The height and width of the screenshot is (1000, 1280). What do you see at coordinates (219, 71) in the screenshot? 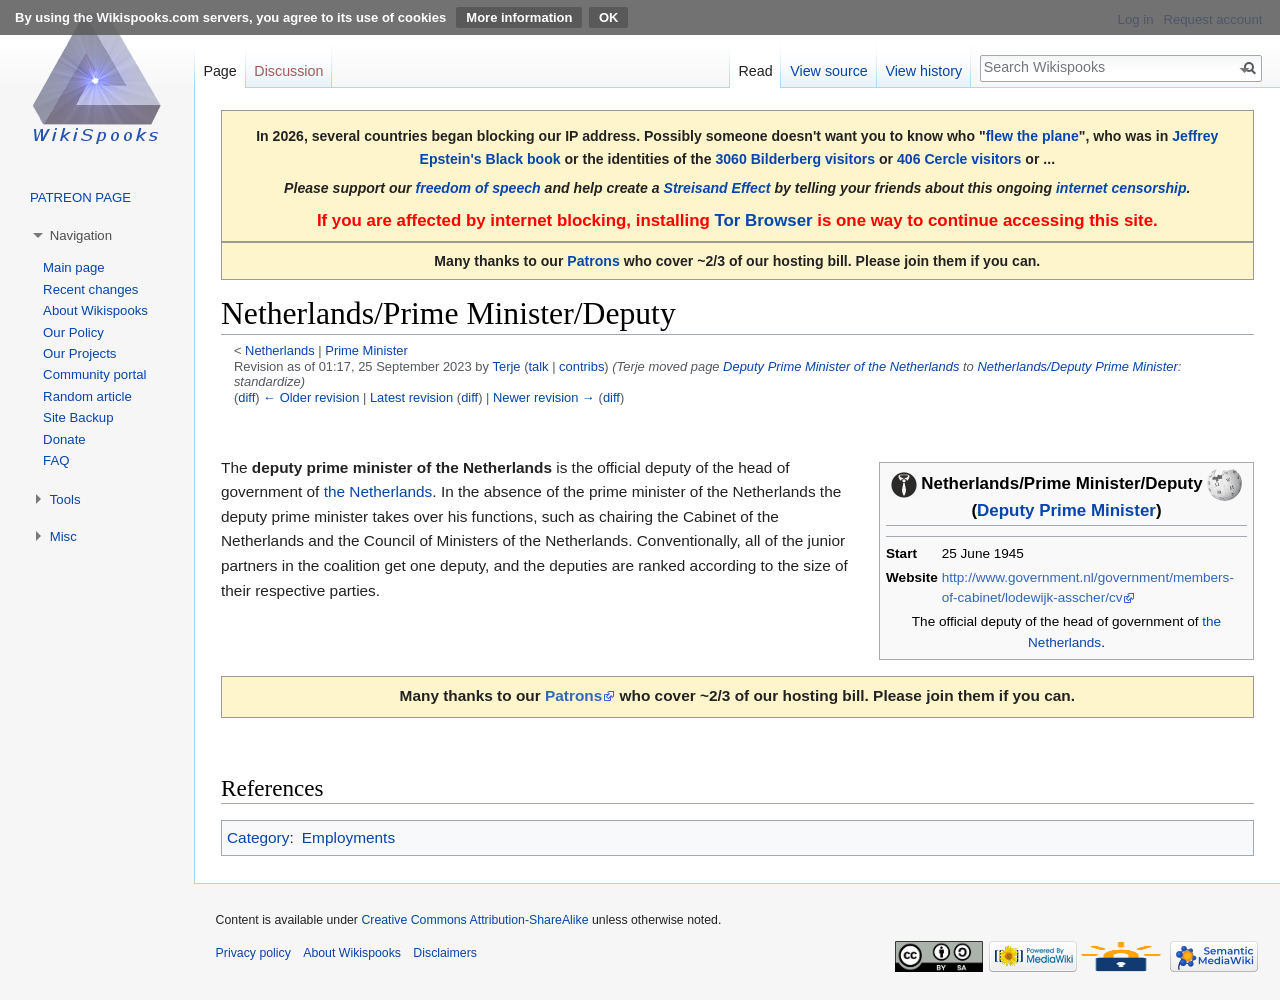
I see `Page` at bounding box center [219, 71].